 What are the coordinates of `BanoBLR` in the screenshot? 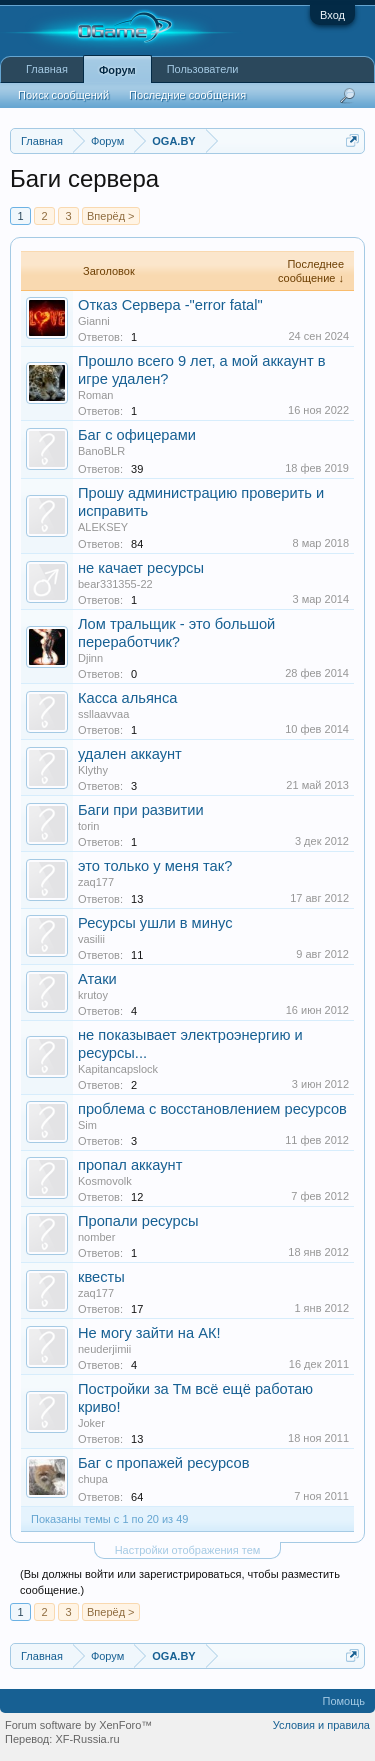 It's located at (101, 451).